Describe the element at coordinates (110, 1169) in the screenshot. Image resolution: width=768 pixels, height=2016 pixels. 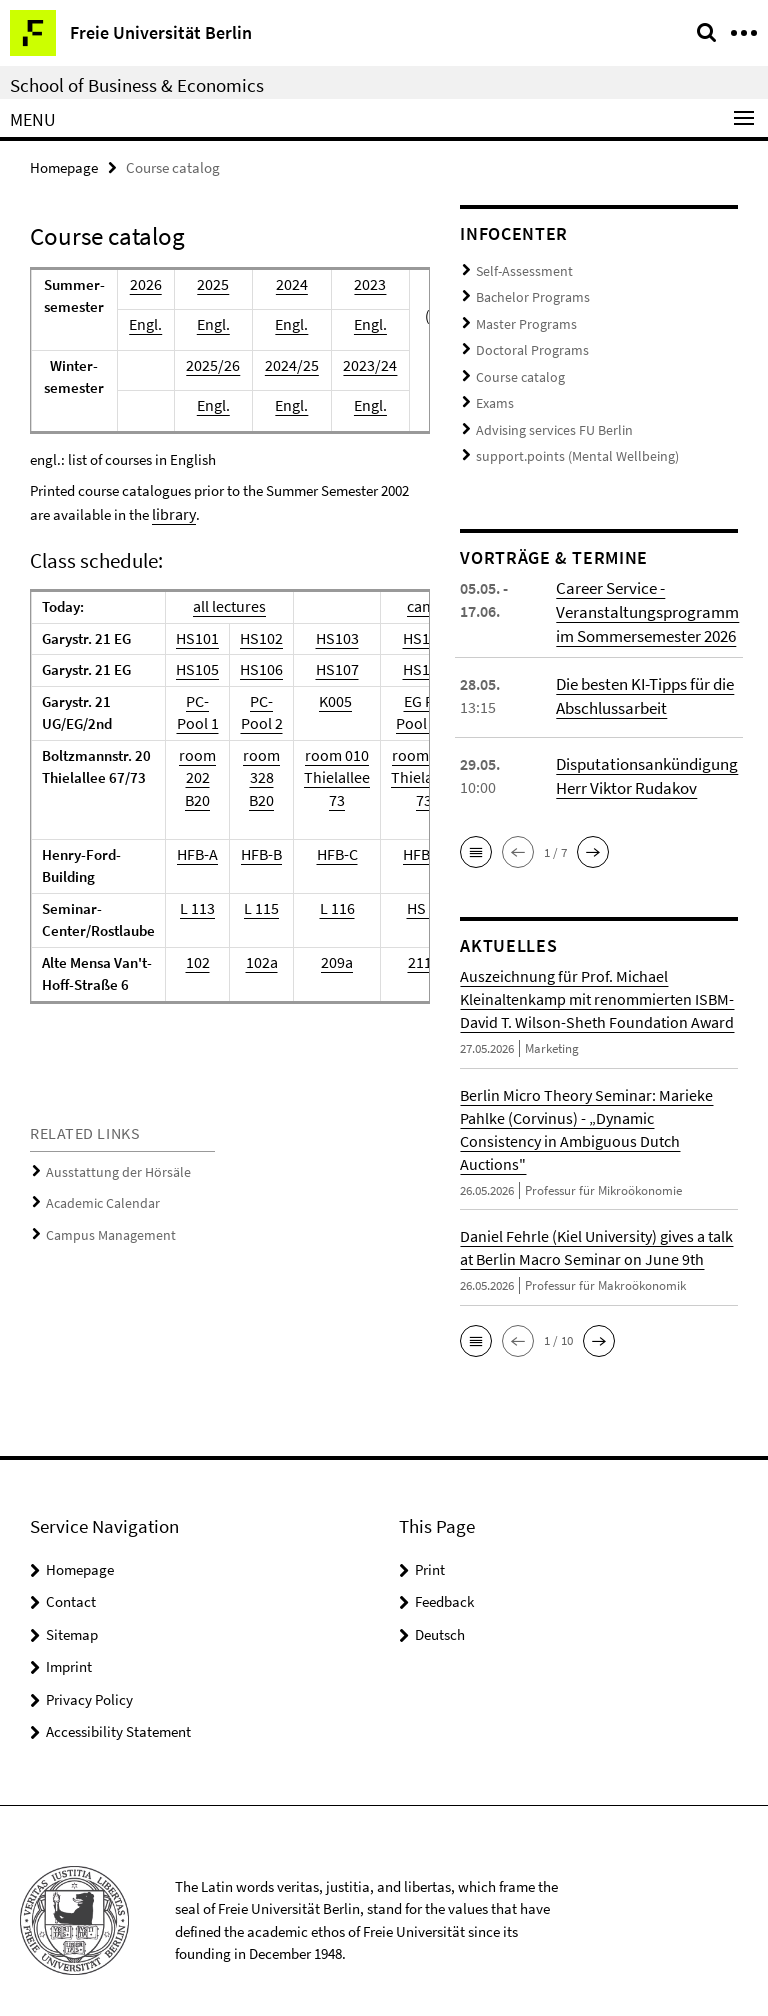
I see `Ausstattung der Hörsäle` at that location.